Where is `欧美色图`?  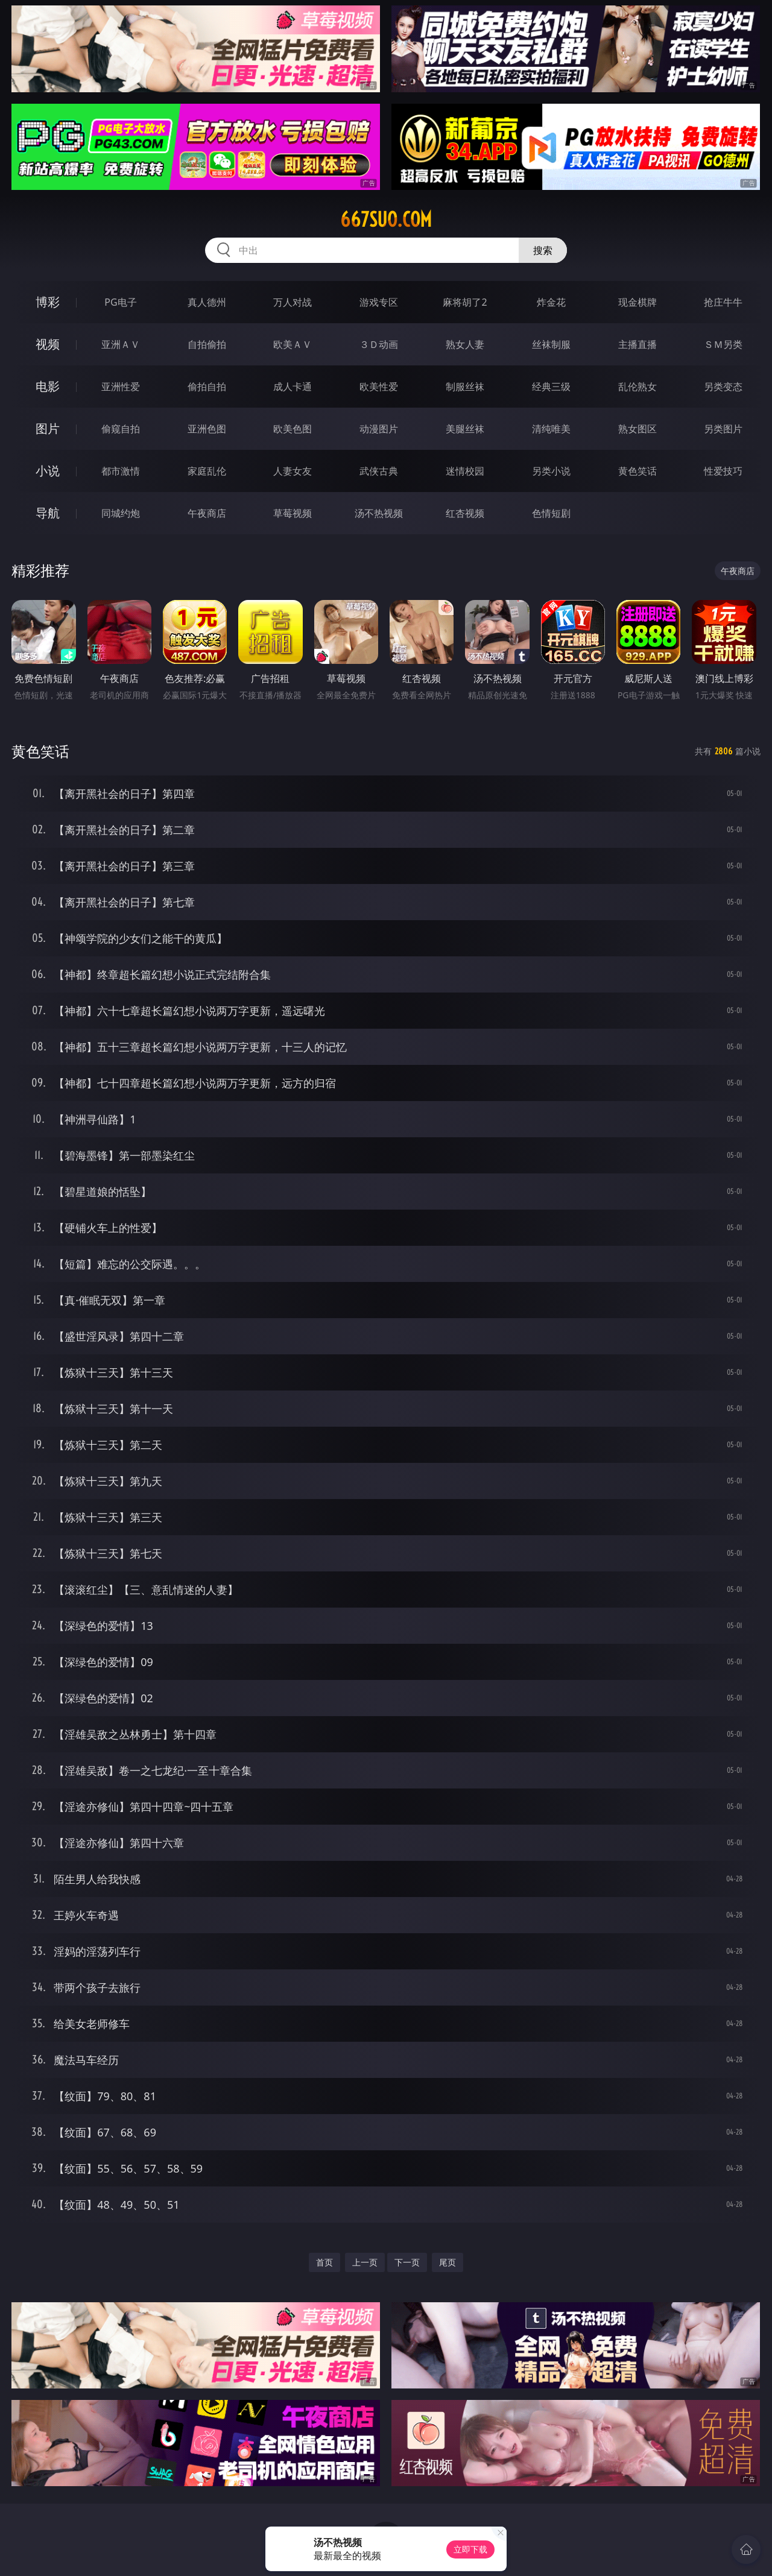
欧美色图 is located at coordinates (292, 428).